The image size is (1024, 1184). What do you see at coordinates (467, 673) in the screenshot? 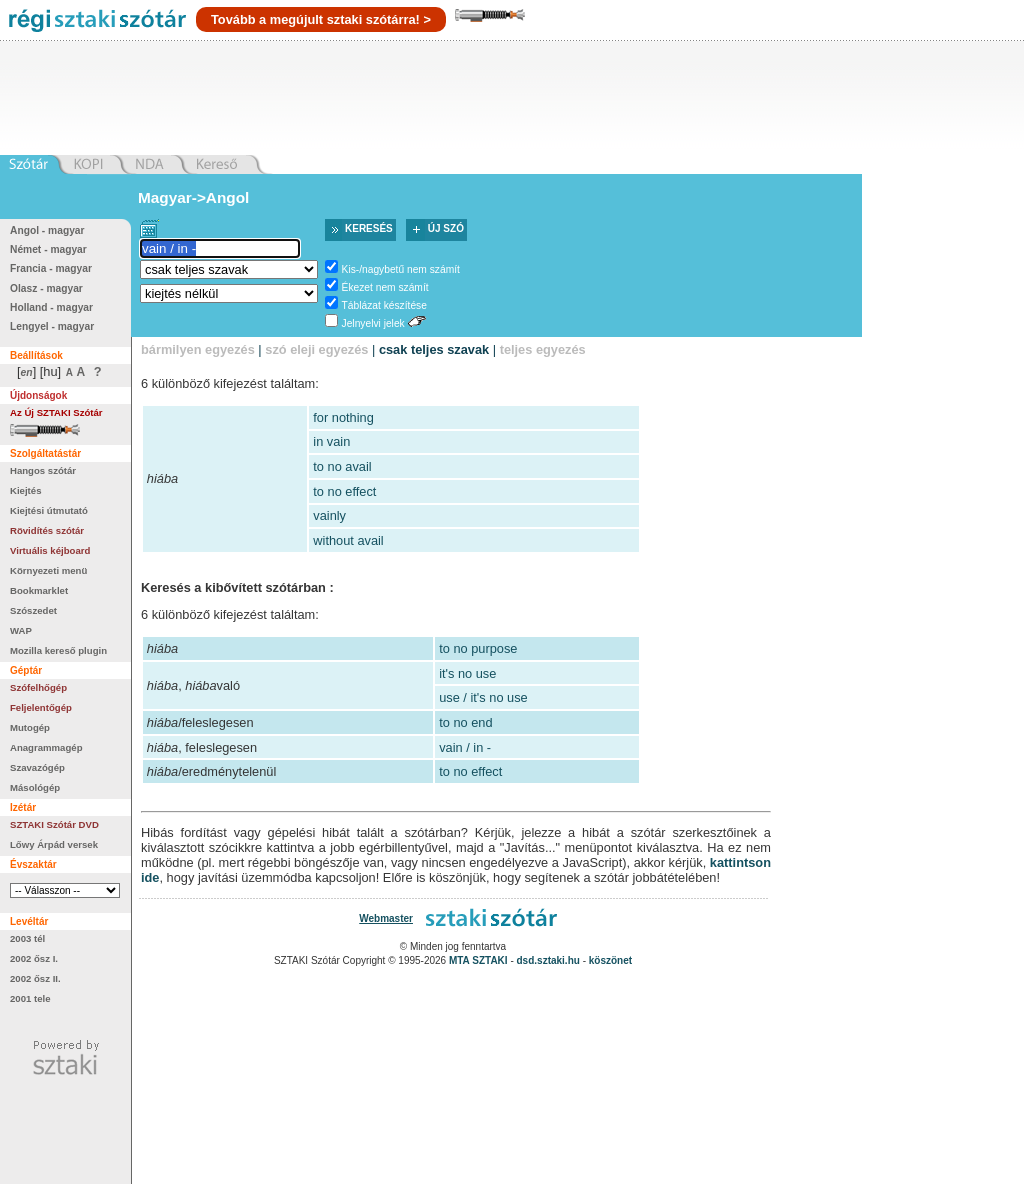
I see `it's no use` at bounding box center [467, 673].